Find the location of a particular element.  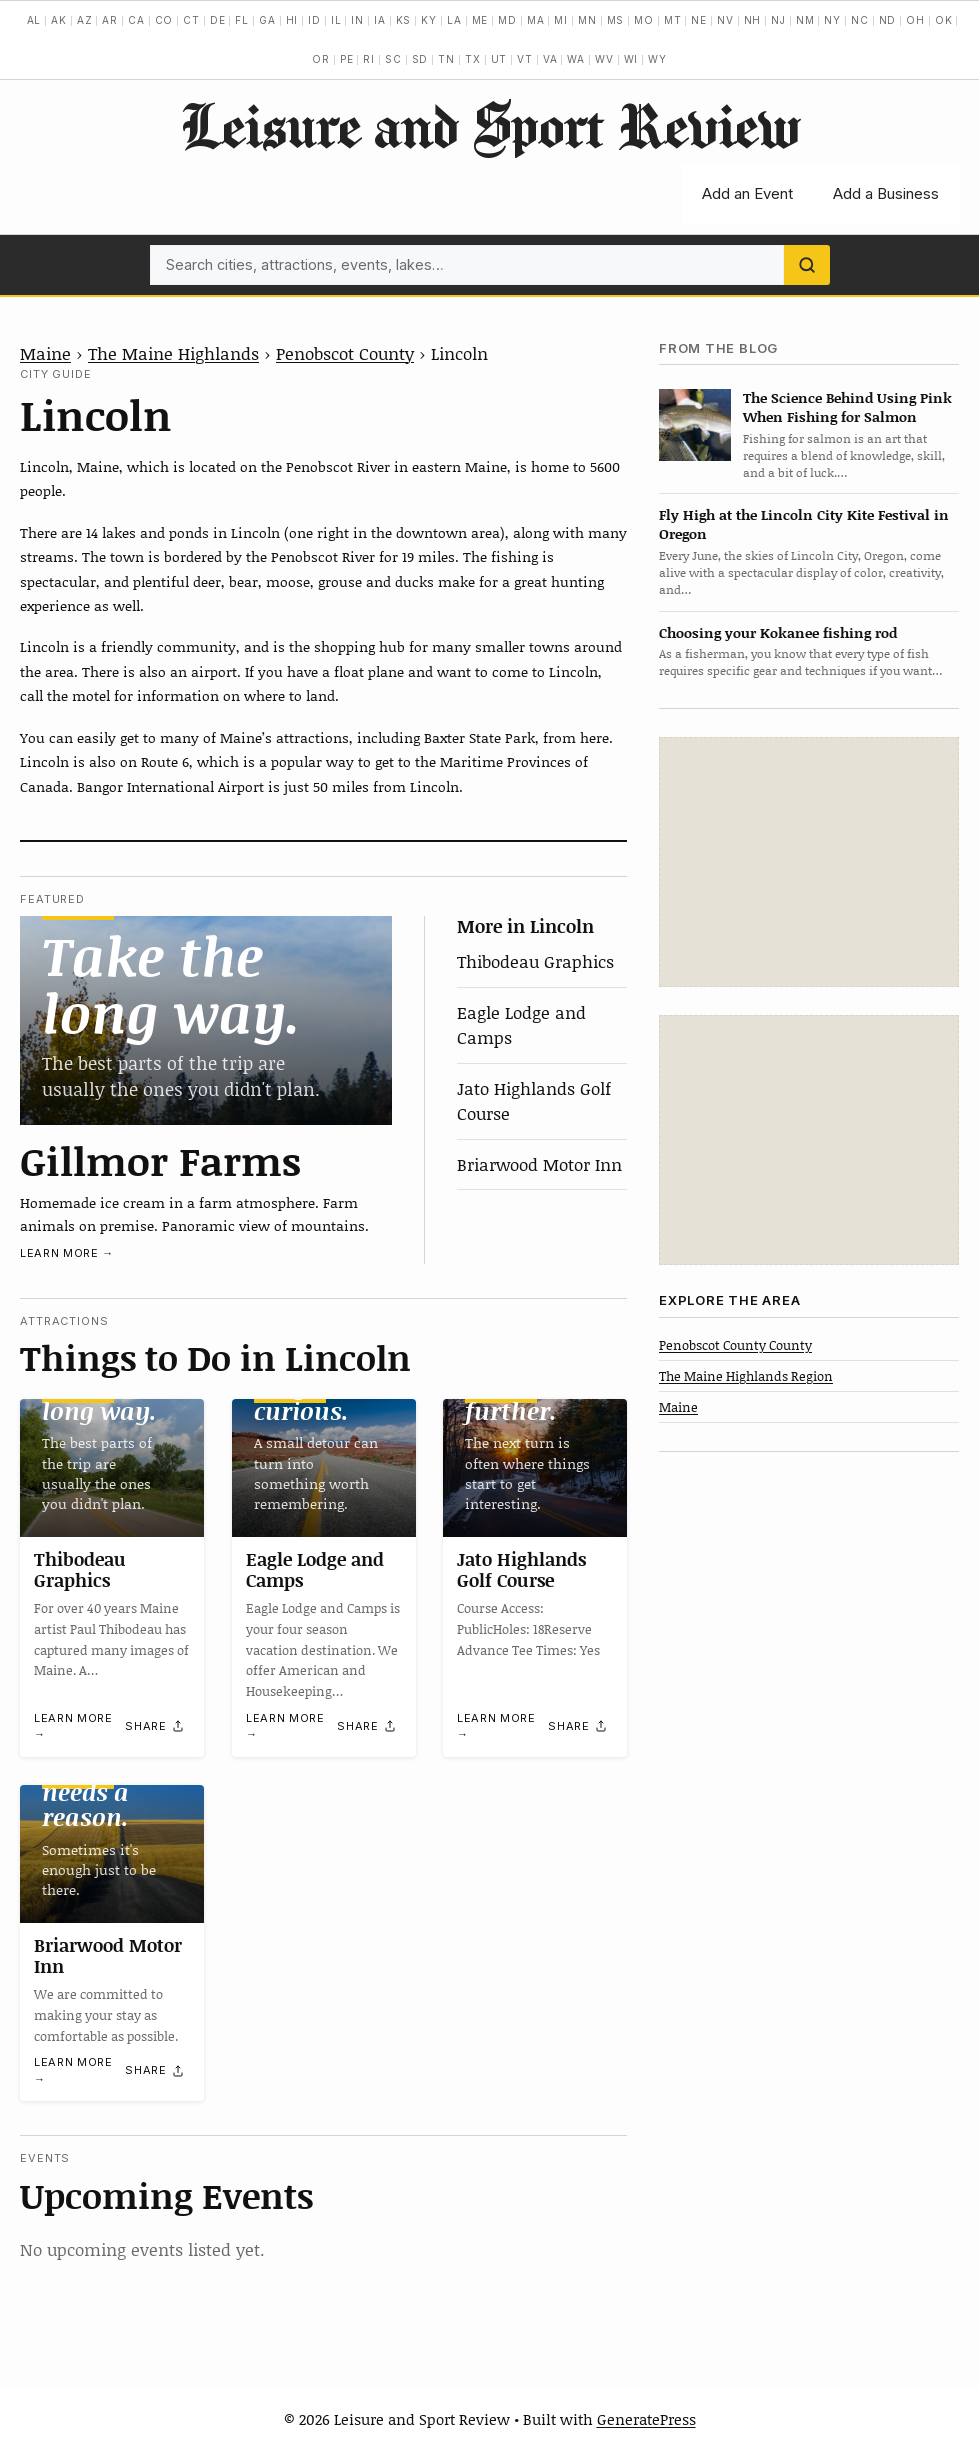

TX is located at coordinates (473, 59).